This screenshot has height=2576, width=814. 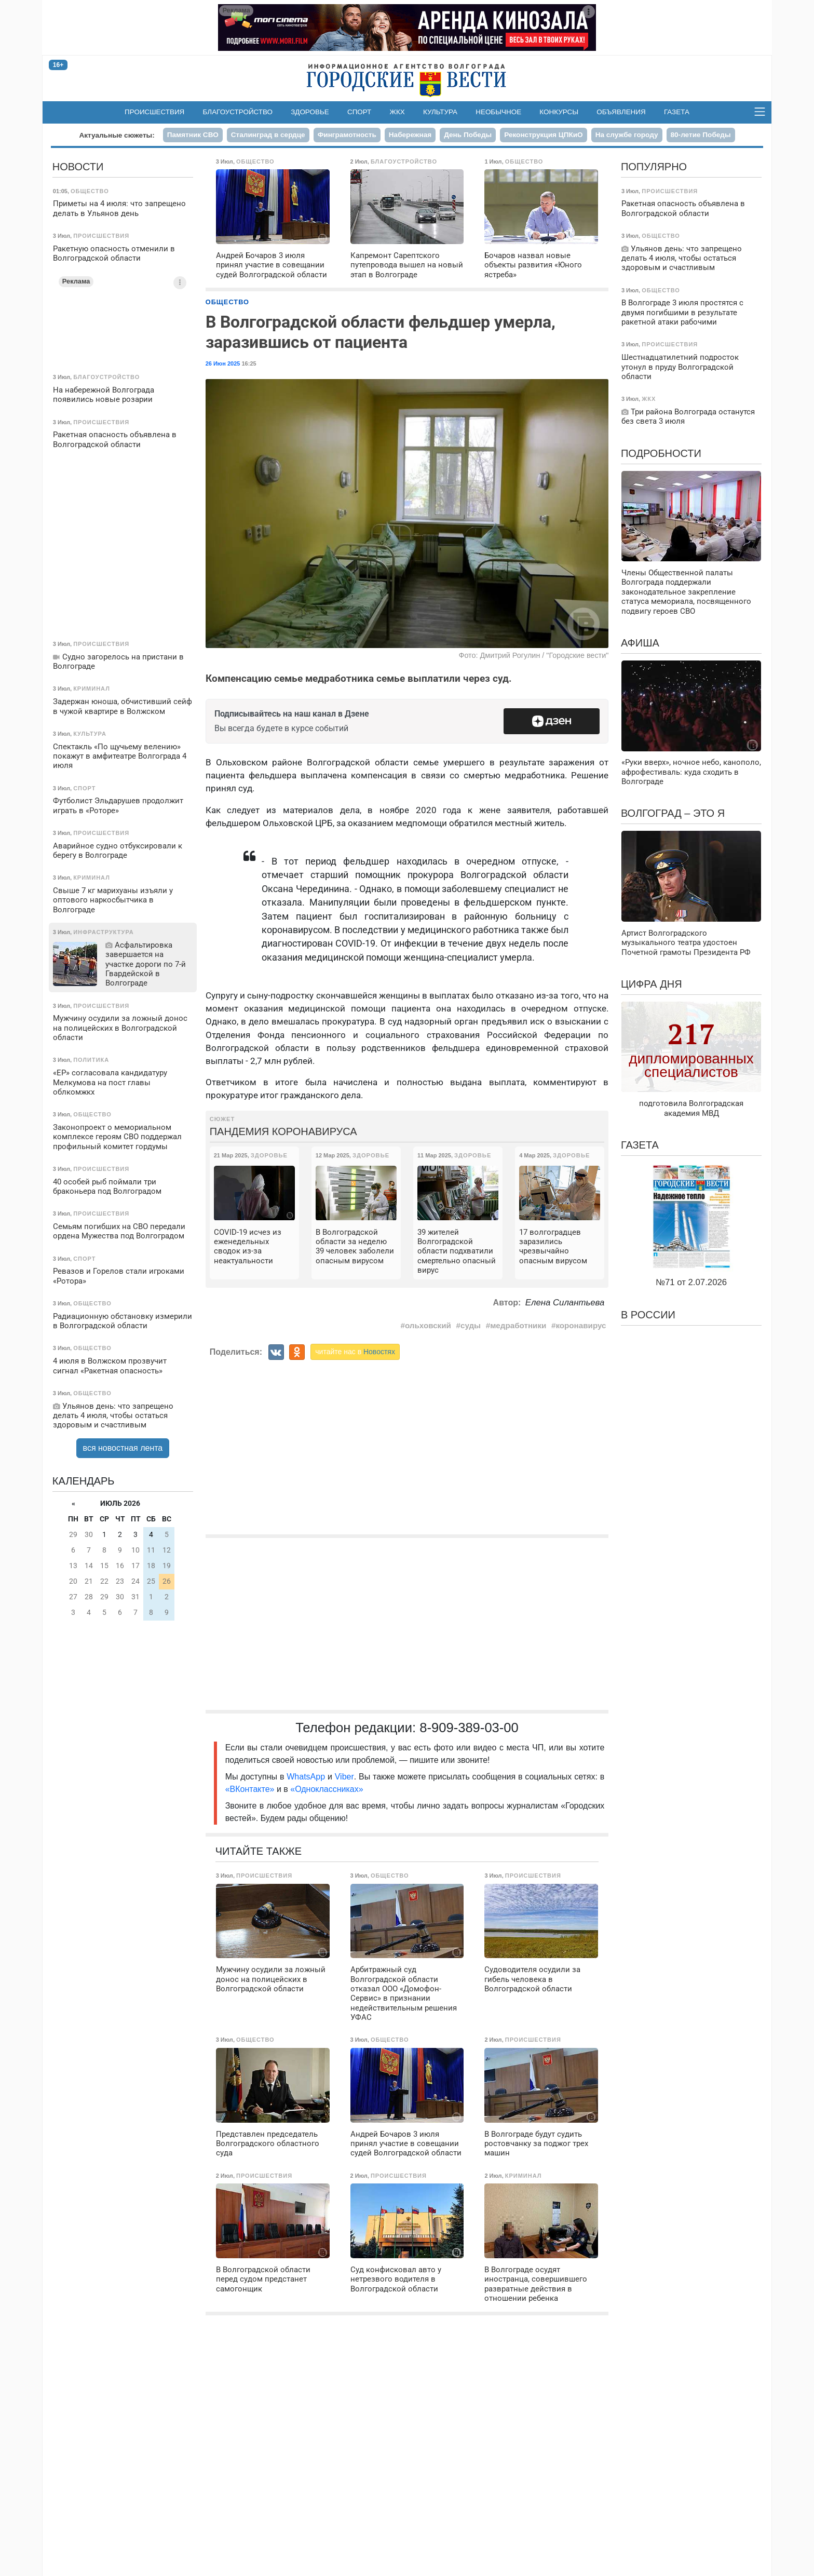 I want to click on 26 Июн 2025, so click(x=223, y=363).